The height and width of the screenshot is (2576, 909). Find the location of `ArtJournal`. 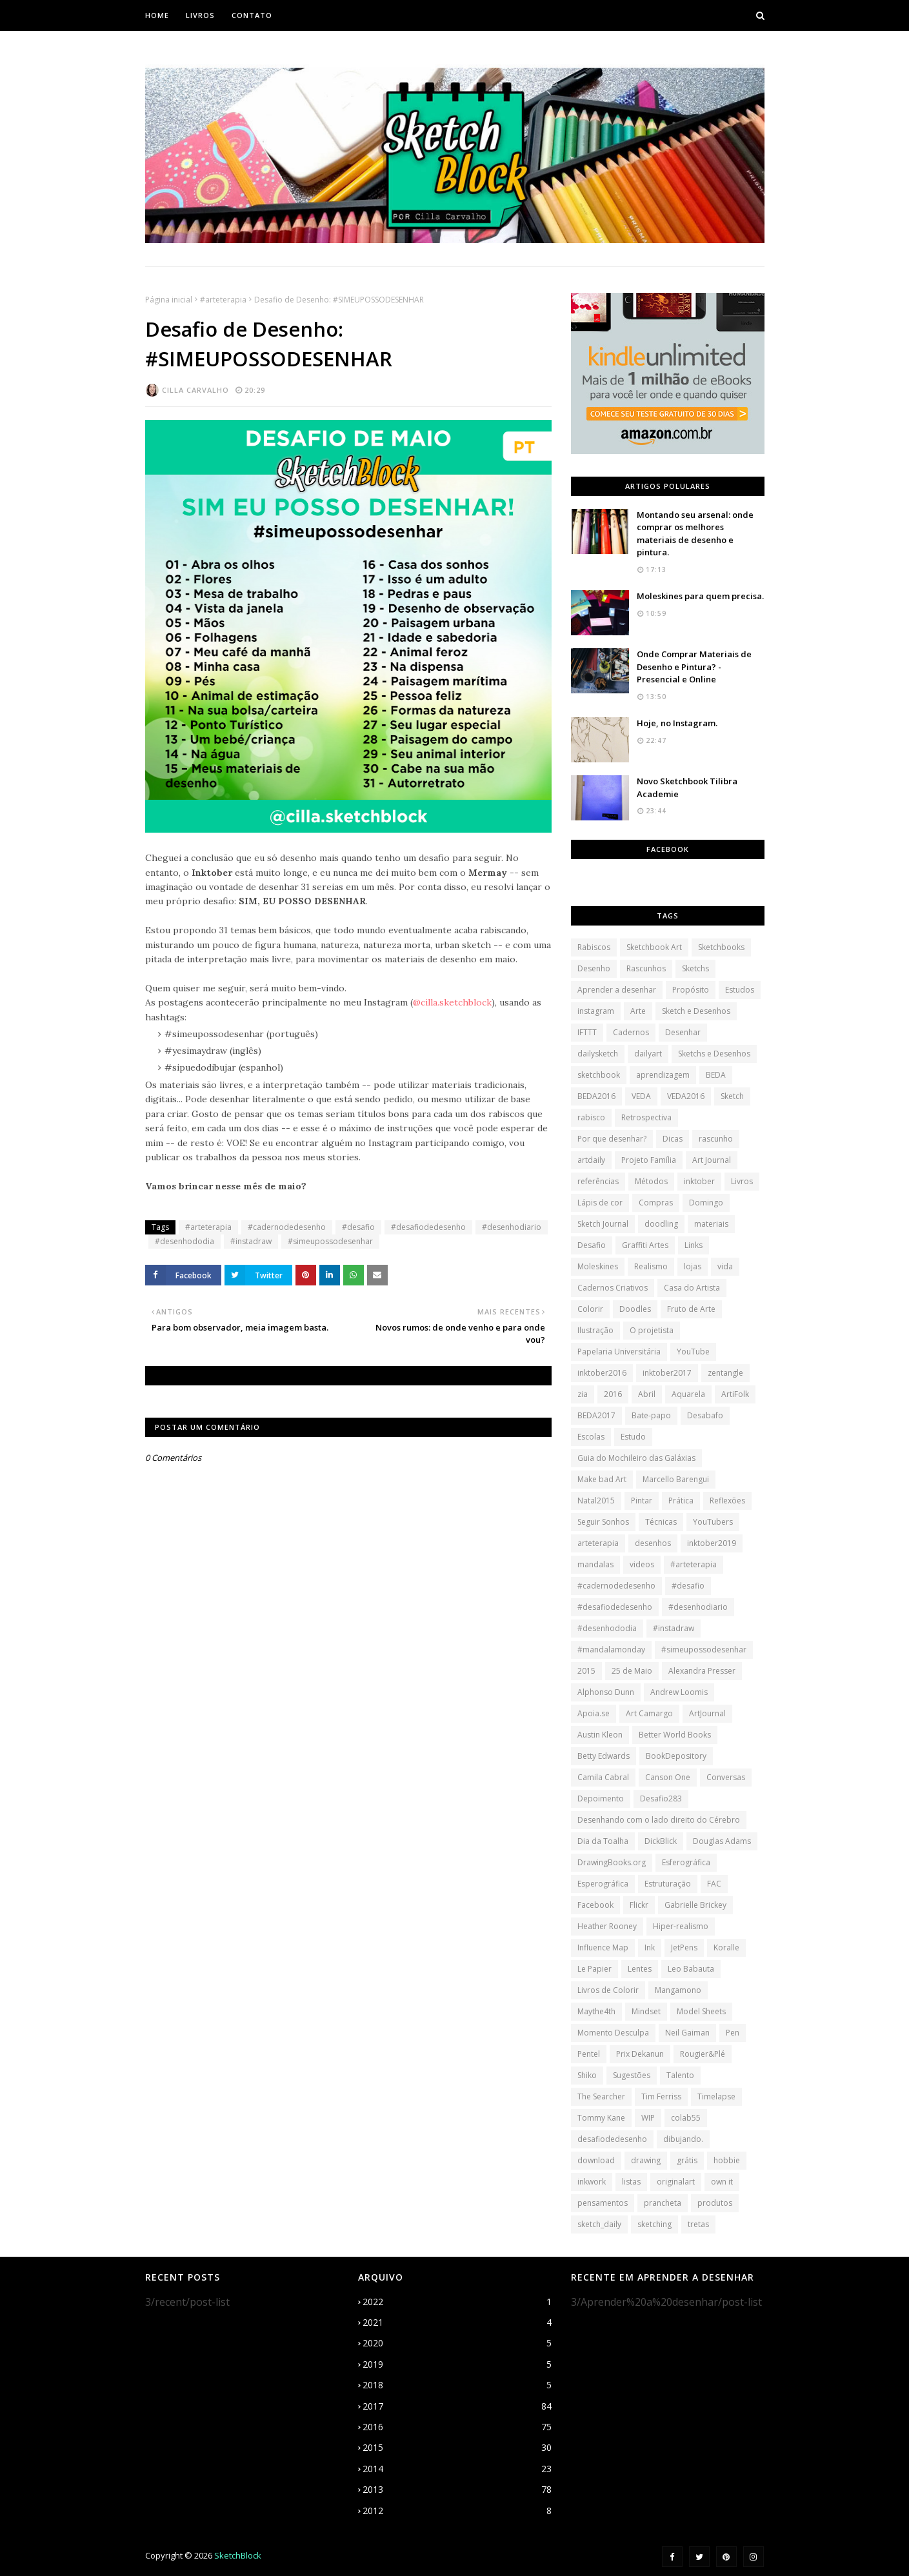

ArtJournal is located at coordinates (707, 1713).